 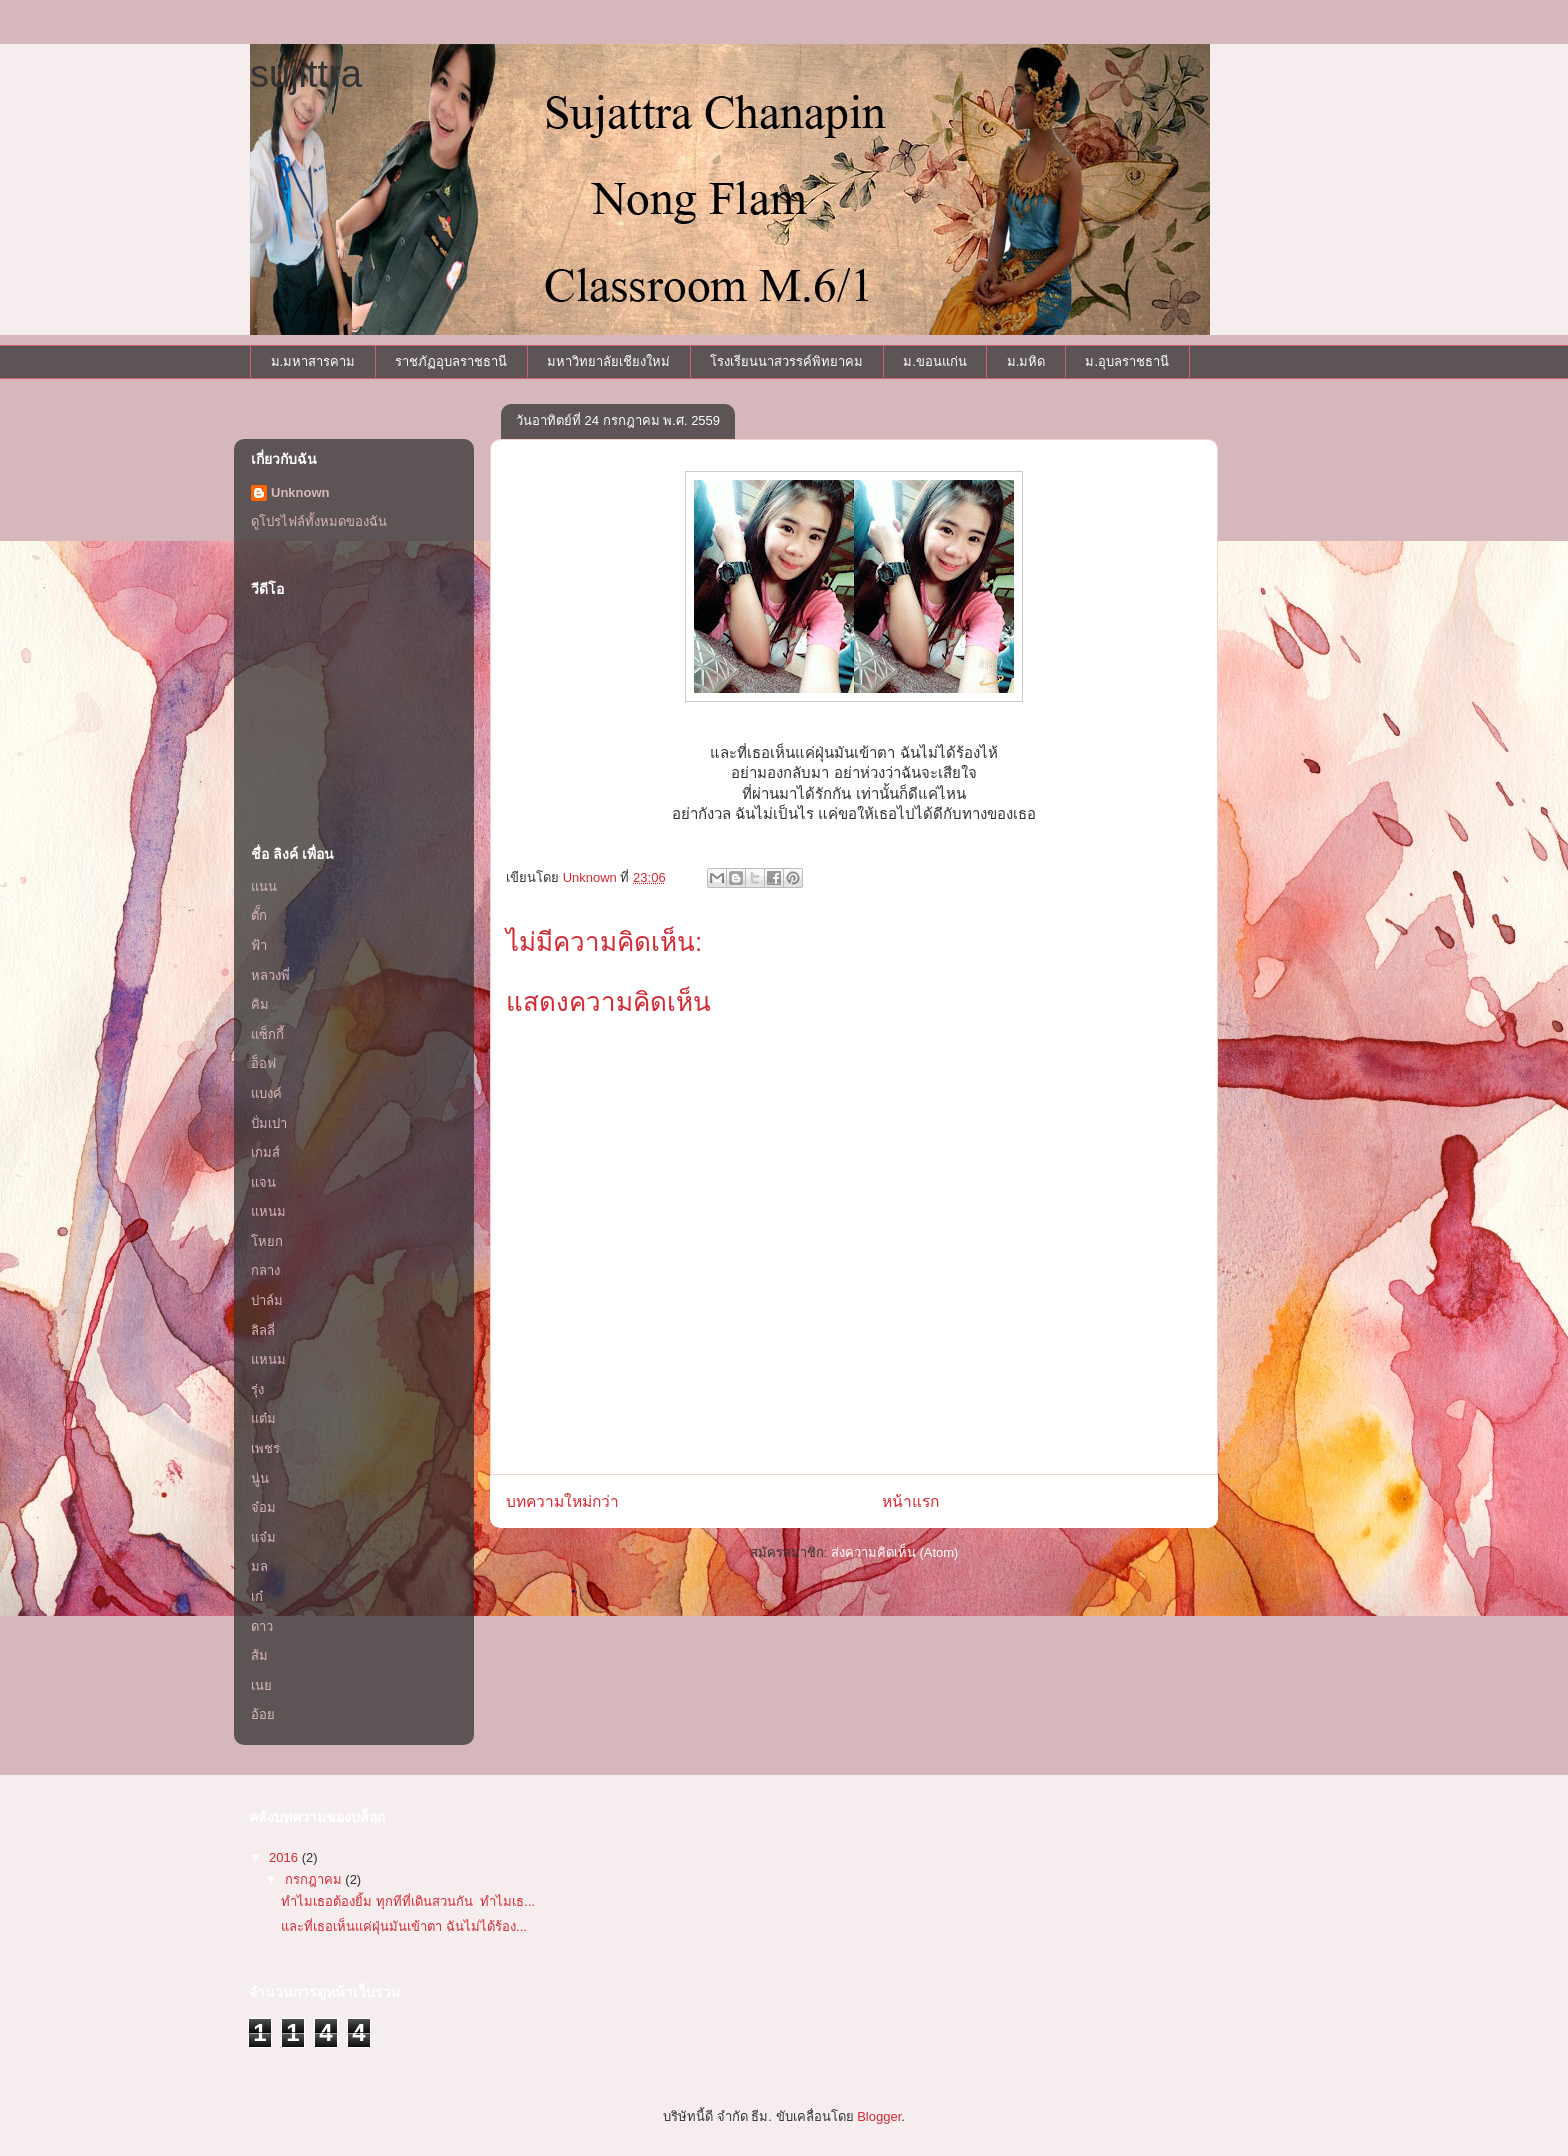 I want to click on รุ่ง, so click(x=257, y=1389).